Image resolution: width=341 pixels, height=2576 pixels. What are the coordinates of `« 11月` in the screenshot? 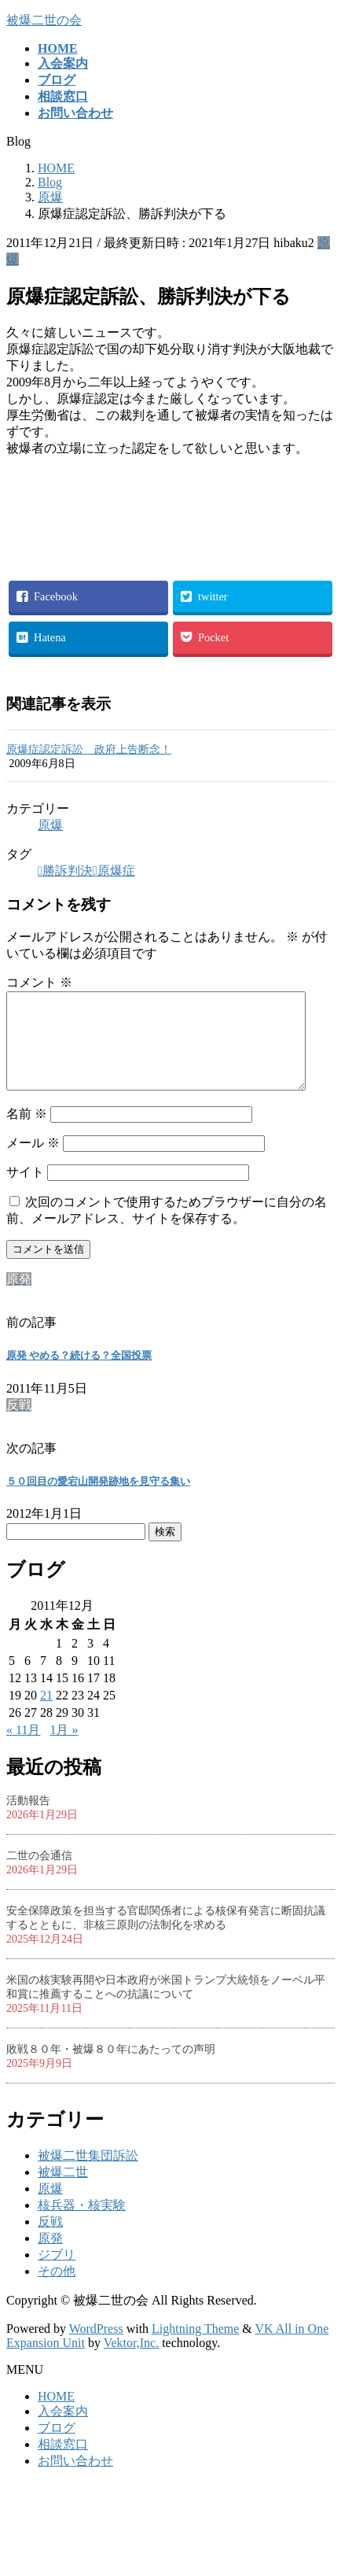 It's located at (23, 1748).